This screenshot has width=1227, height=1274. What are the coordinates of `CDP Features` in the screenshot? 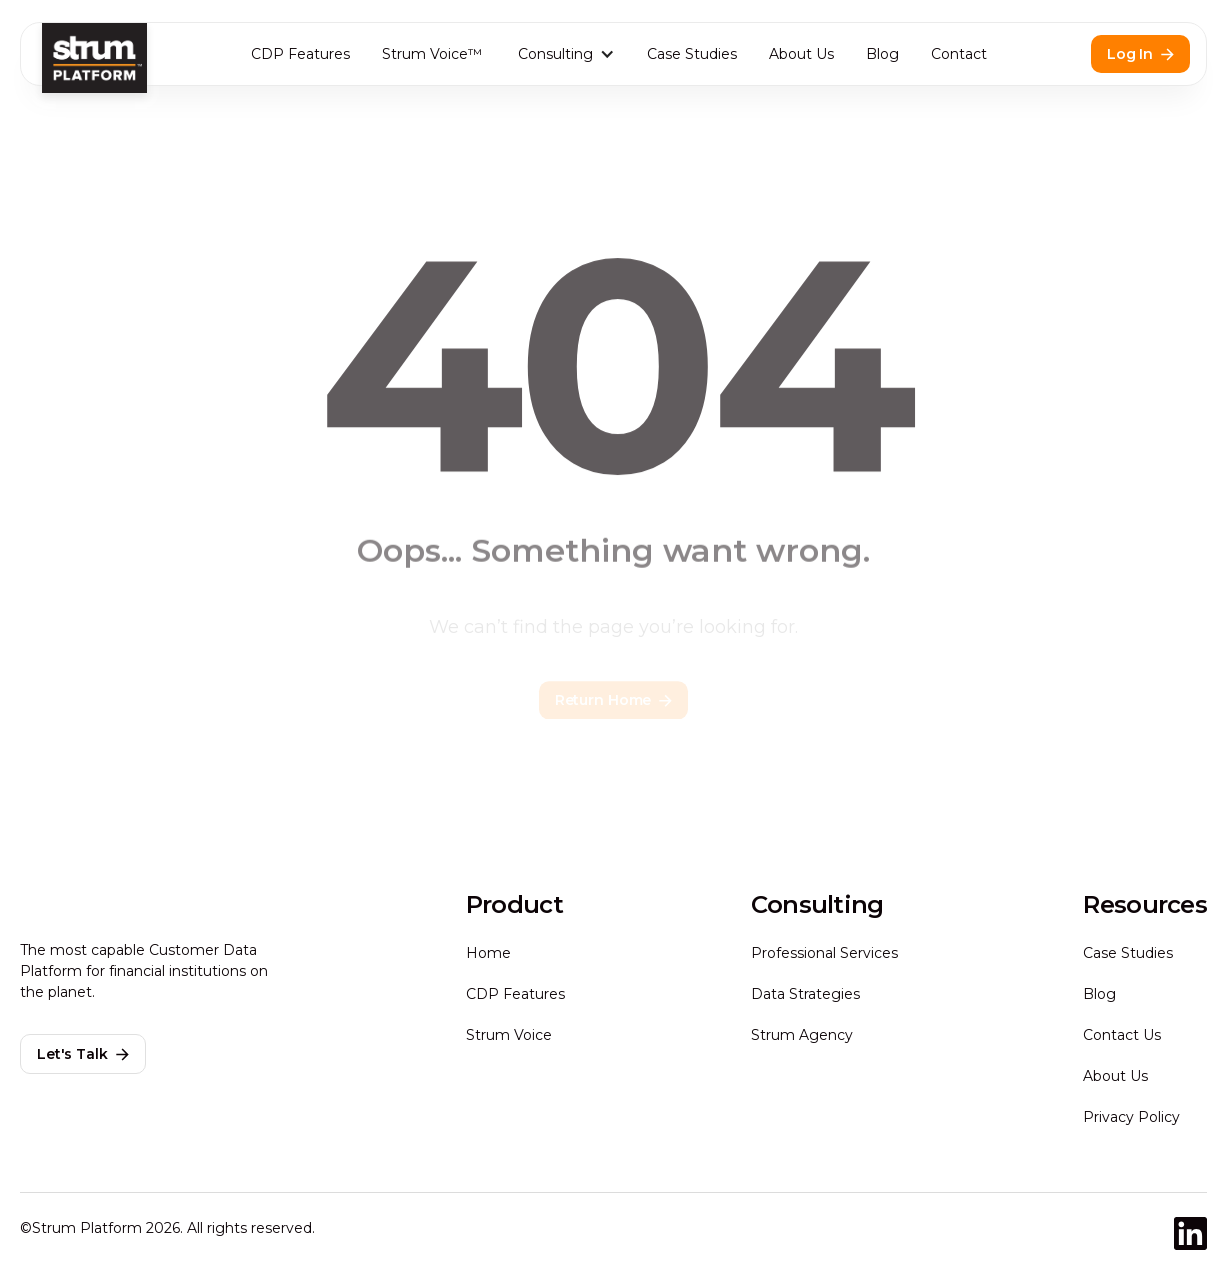 It's located at (300, 54).